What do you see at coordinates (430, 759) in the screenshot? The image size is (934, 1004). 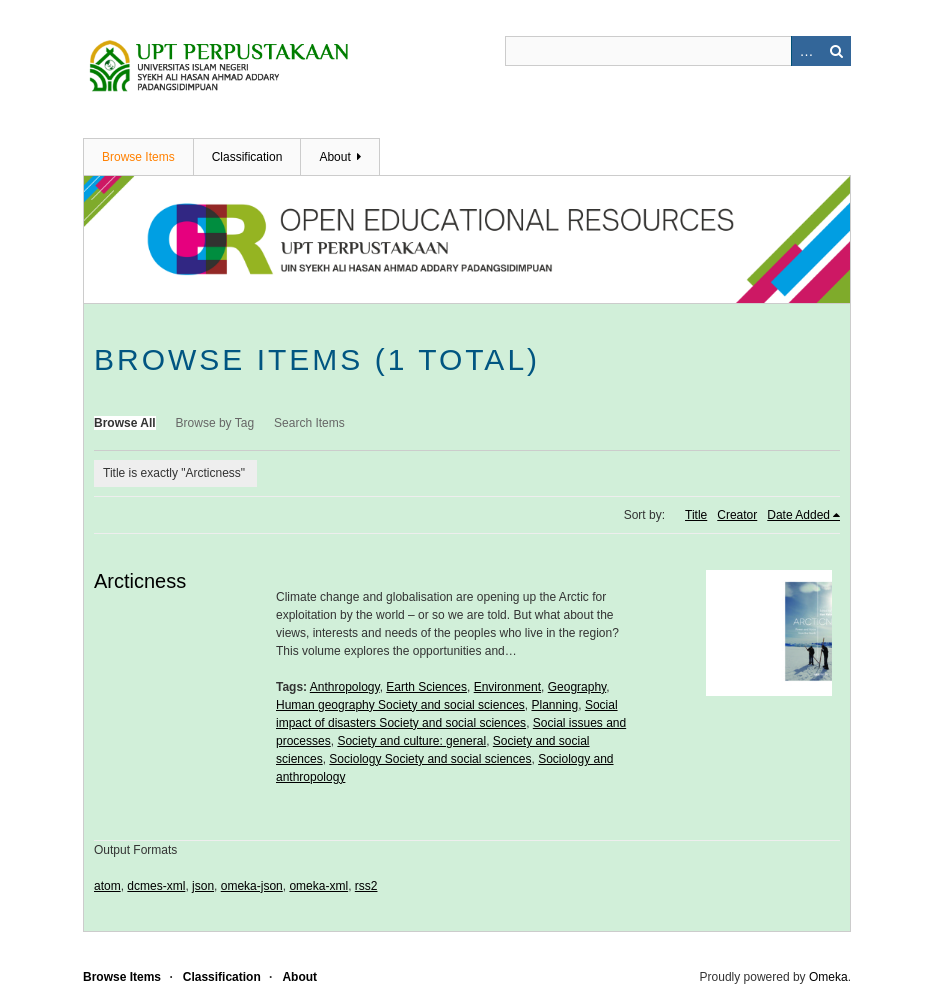 I see `Sociology Society and social sciences` at bounding box center [430, 759].